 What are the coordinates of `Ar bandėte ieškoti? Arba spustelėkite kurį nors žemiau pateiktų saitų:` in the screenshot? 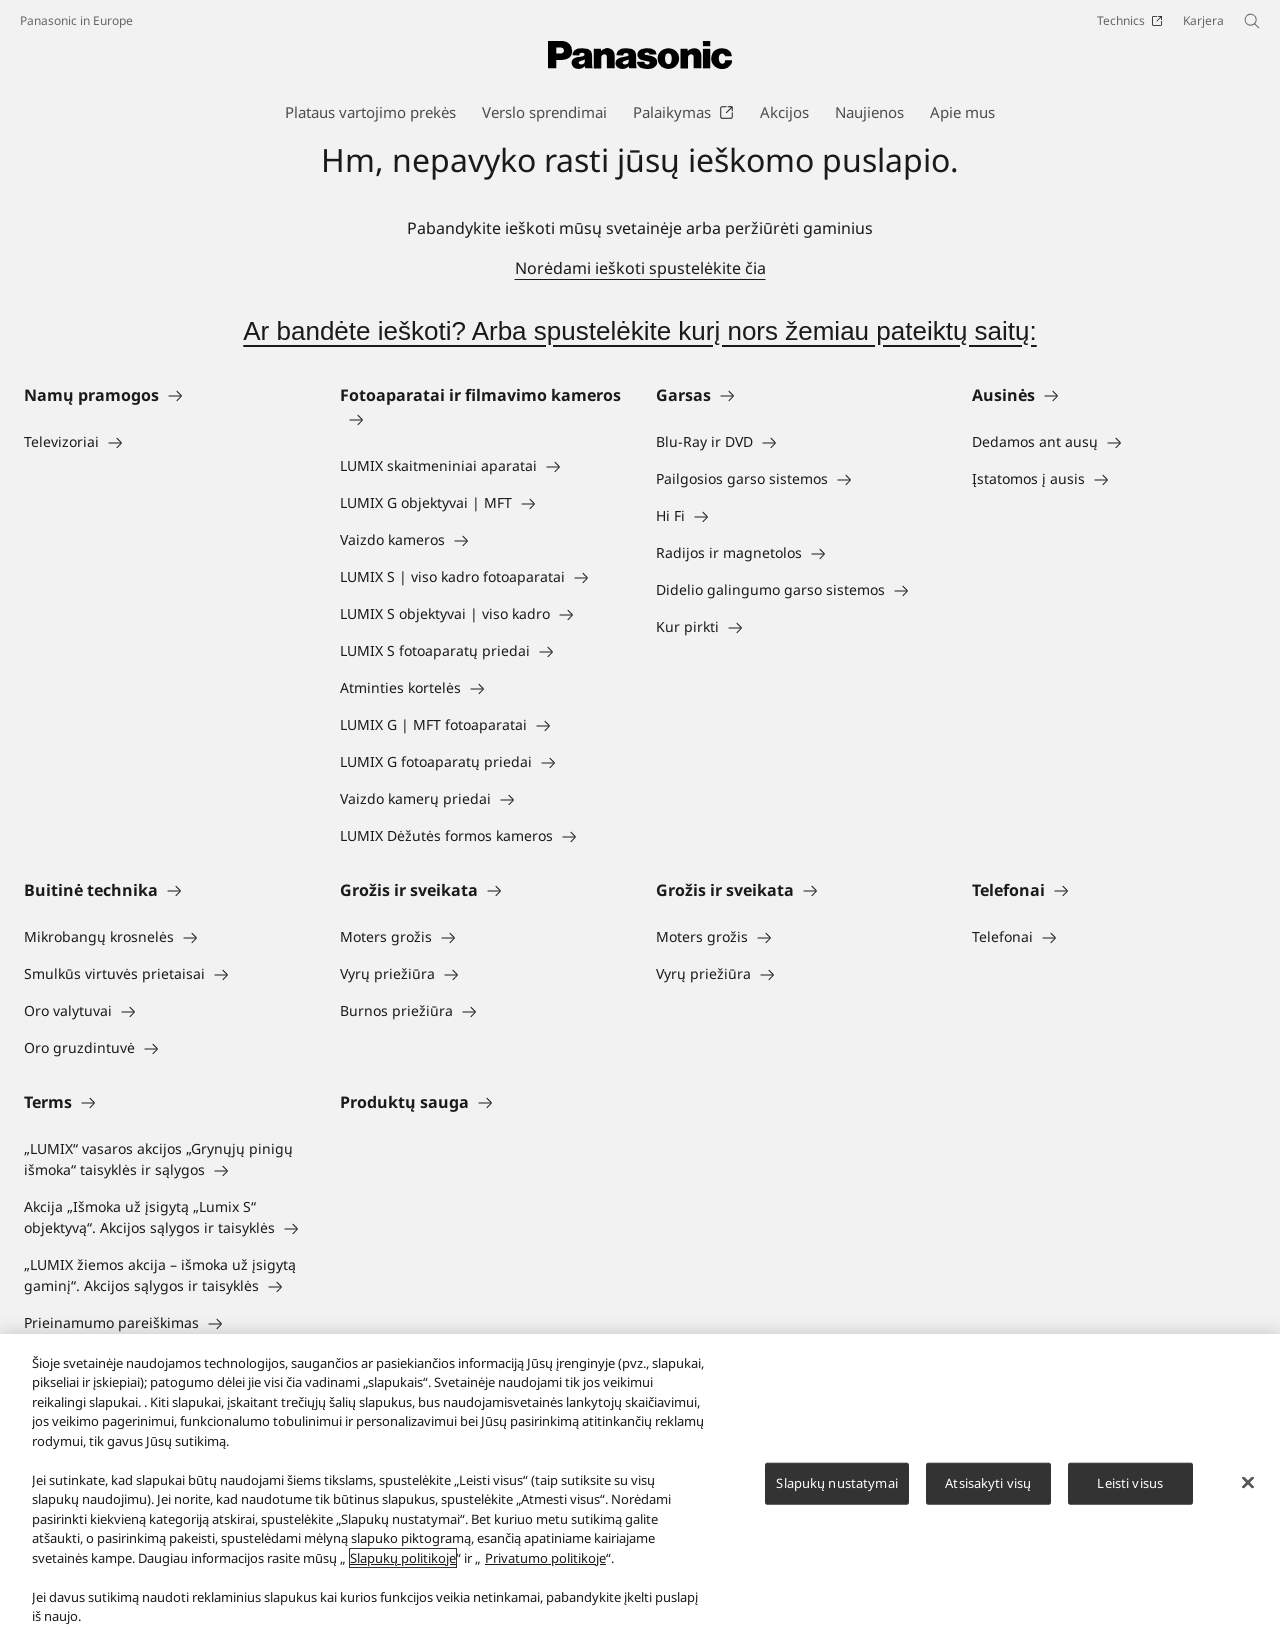 It's located at (639, 331).